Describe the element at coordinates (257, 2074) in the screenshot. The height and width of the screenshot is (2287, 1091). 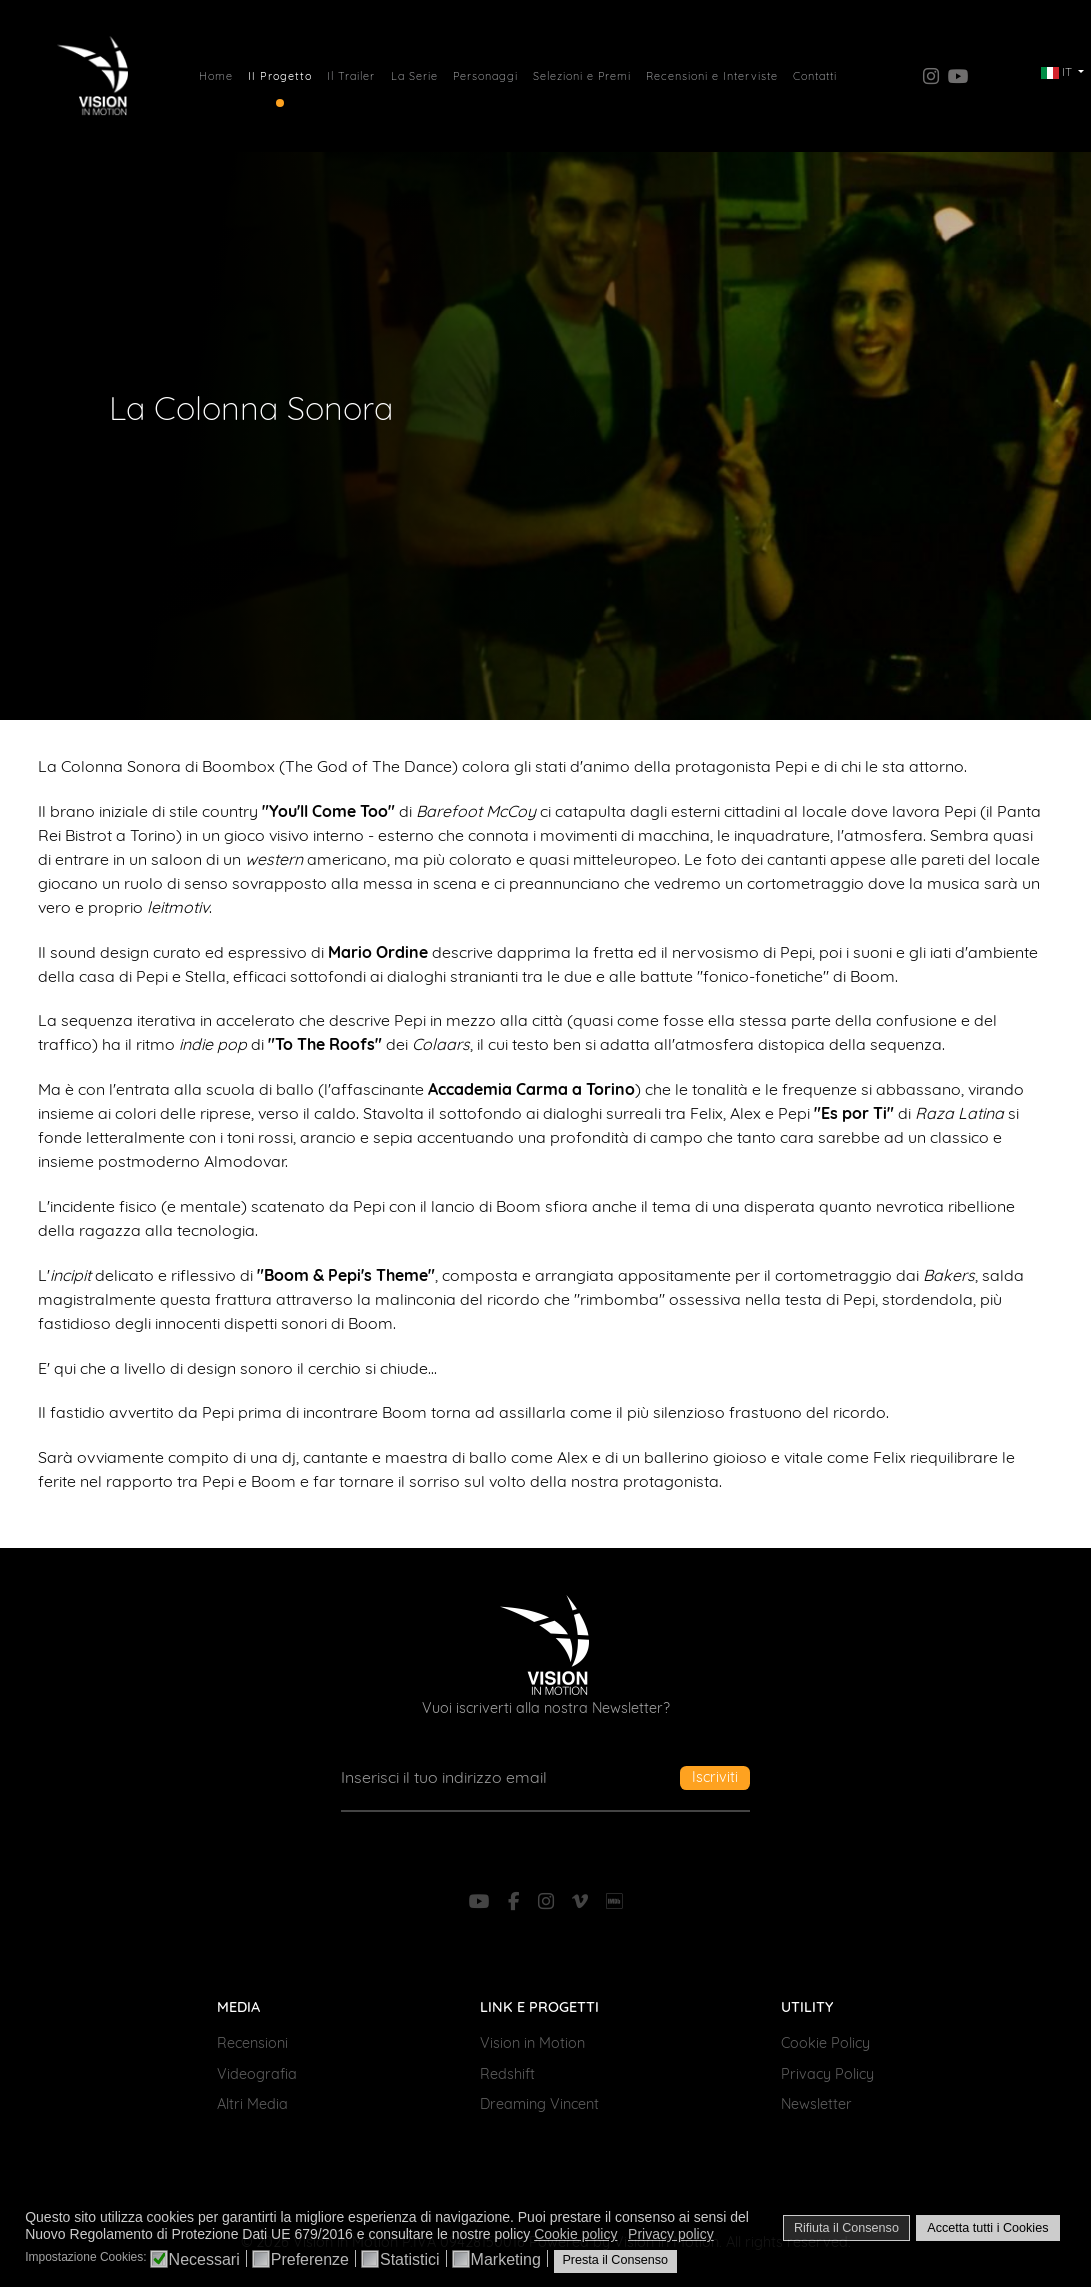
I see `Videografia` at that location.